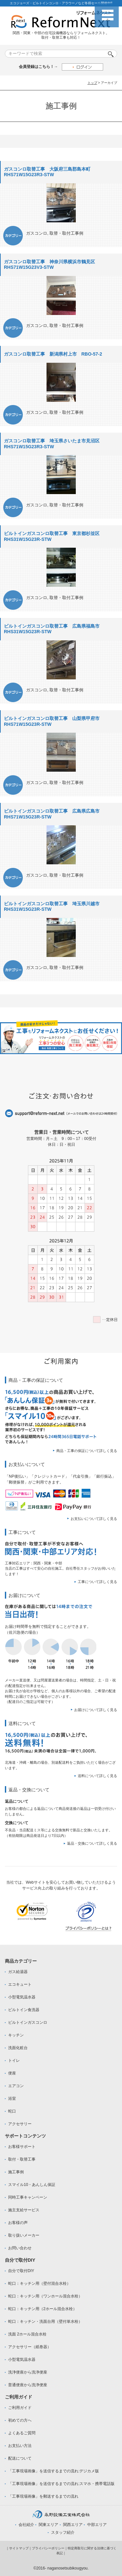  I want to click on 「工事現場画像」を郵送するまでの流れ, so click(43, 2496).